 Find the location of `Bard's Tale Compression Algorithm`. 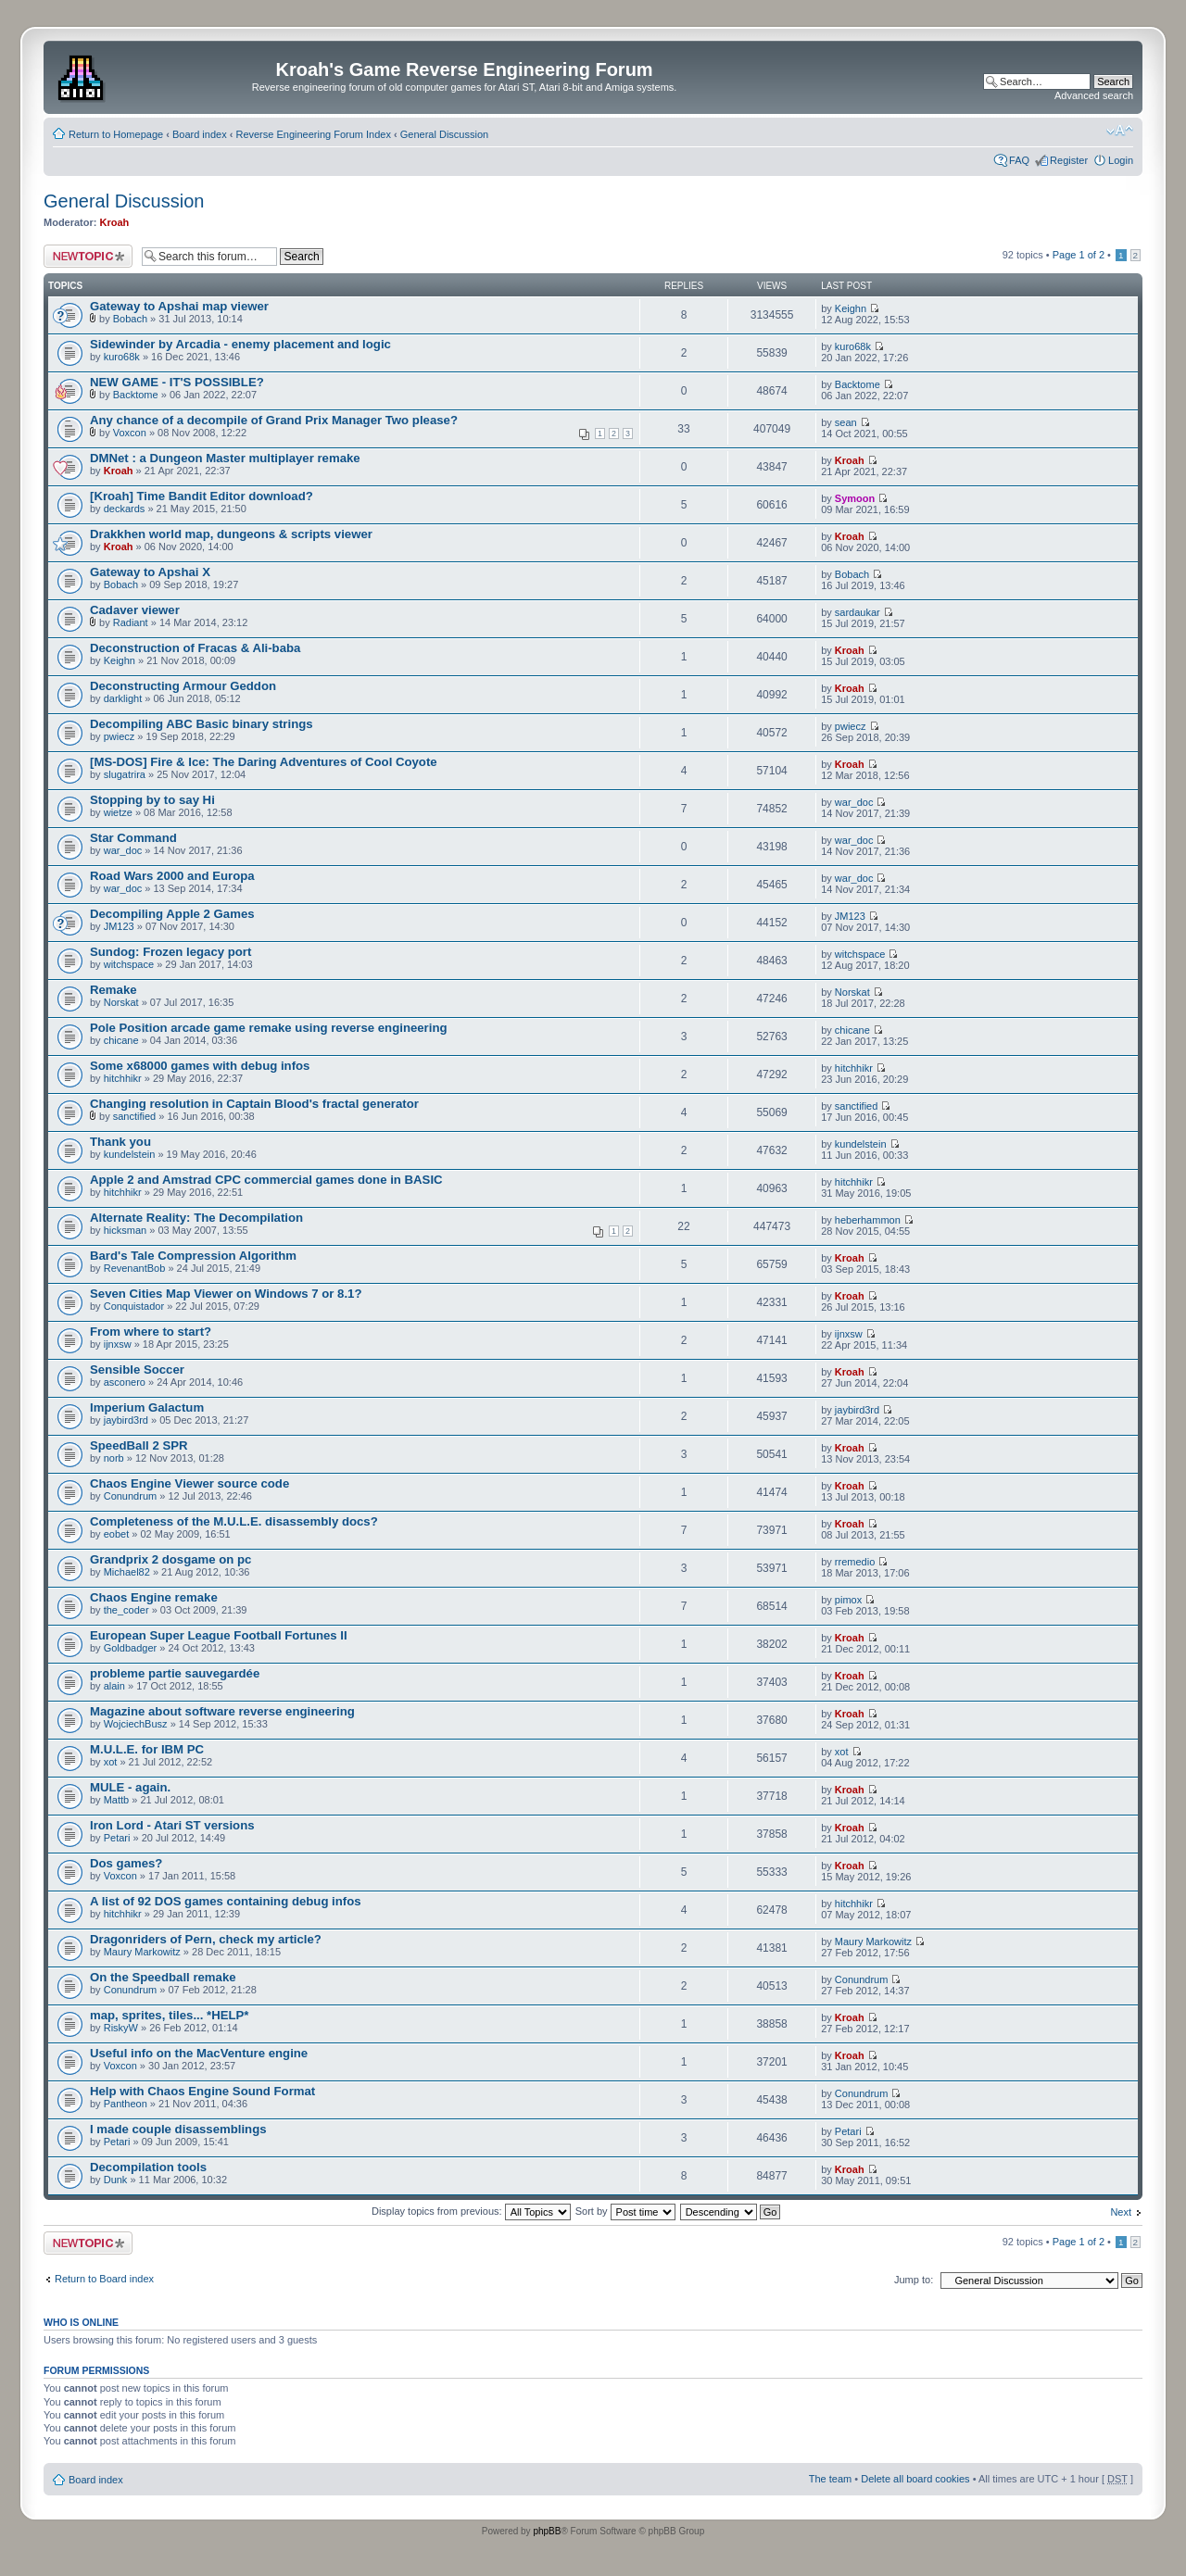

Bard's Tale Compression Algorithm is located at coordinates (193, 1256).